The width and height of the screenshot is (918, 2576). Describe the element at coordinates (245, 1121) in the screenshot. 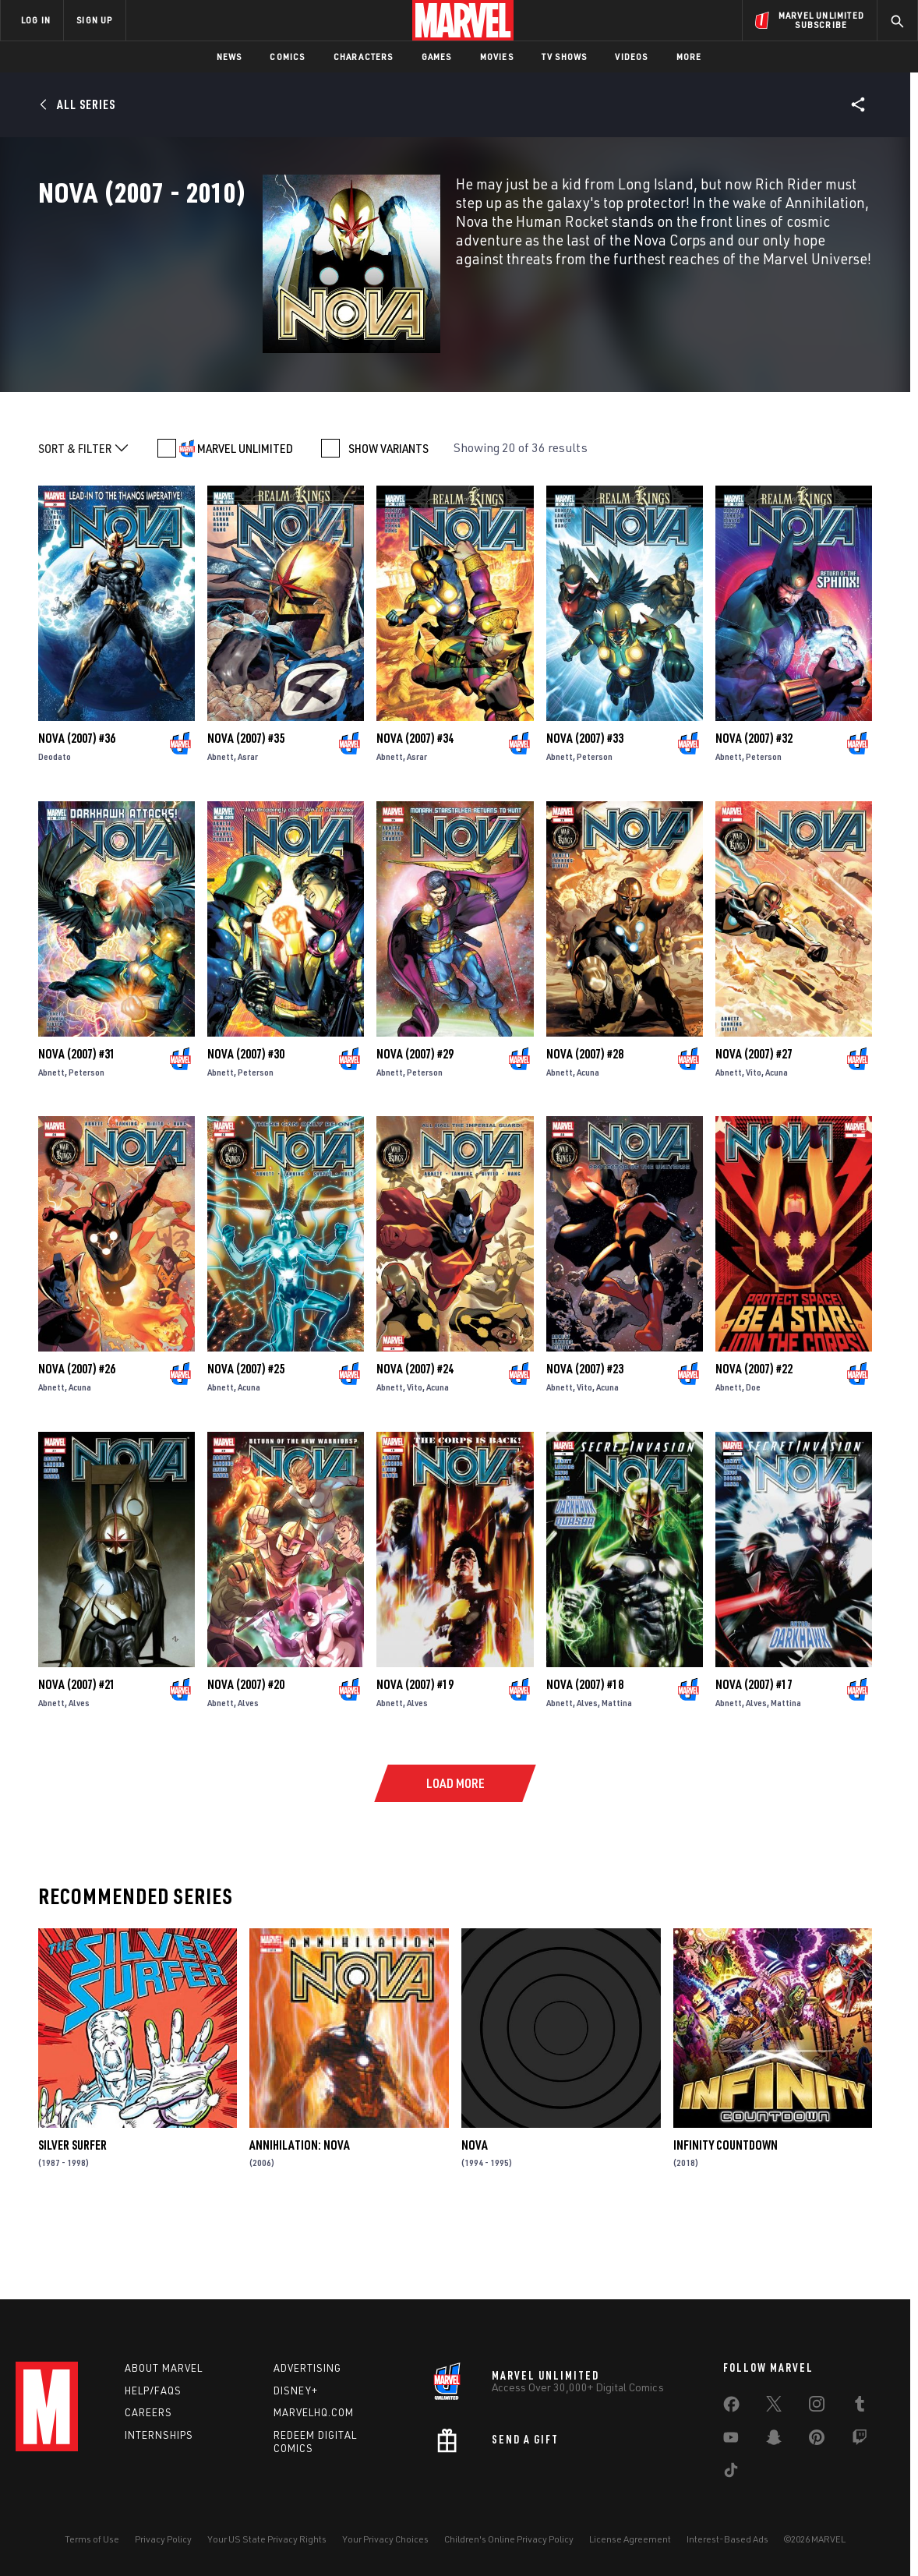

I see `Nova (2007) #30` at that location.